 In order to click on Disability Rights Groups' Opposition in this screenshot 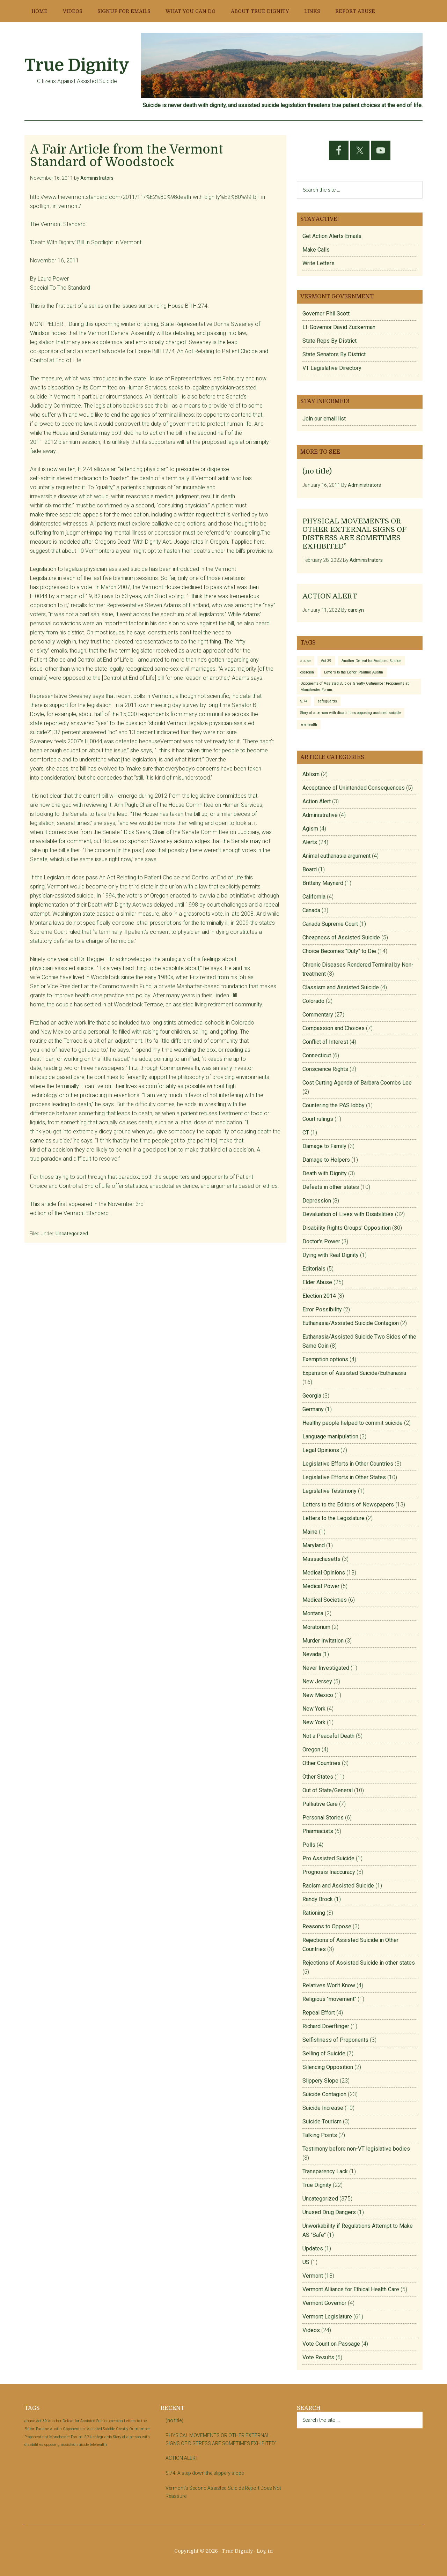, I will do `click(346, 1227)`.